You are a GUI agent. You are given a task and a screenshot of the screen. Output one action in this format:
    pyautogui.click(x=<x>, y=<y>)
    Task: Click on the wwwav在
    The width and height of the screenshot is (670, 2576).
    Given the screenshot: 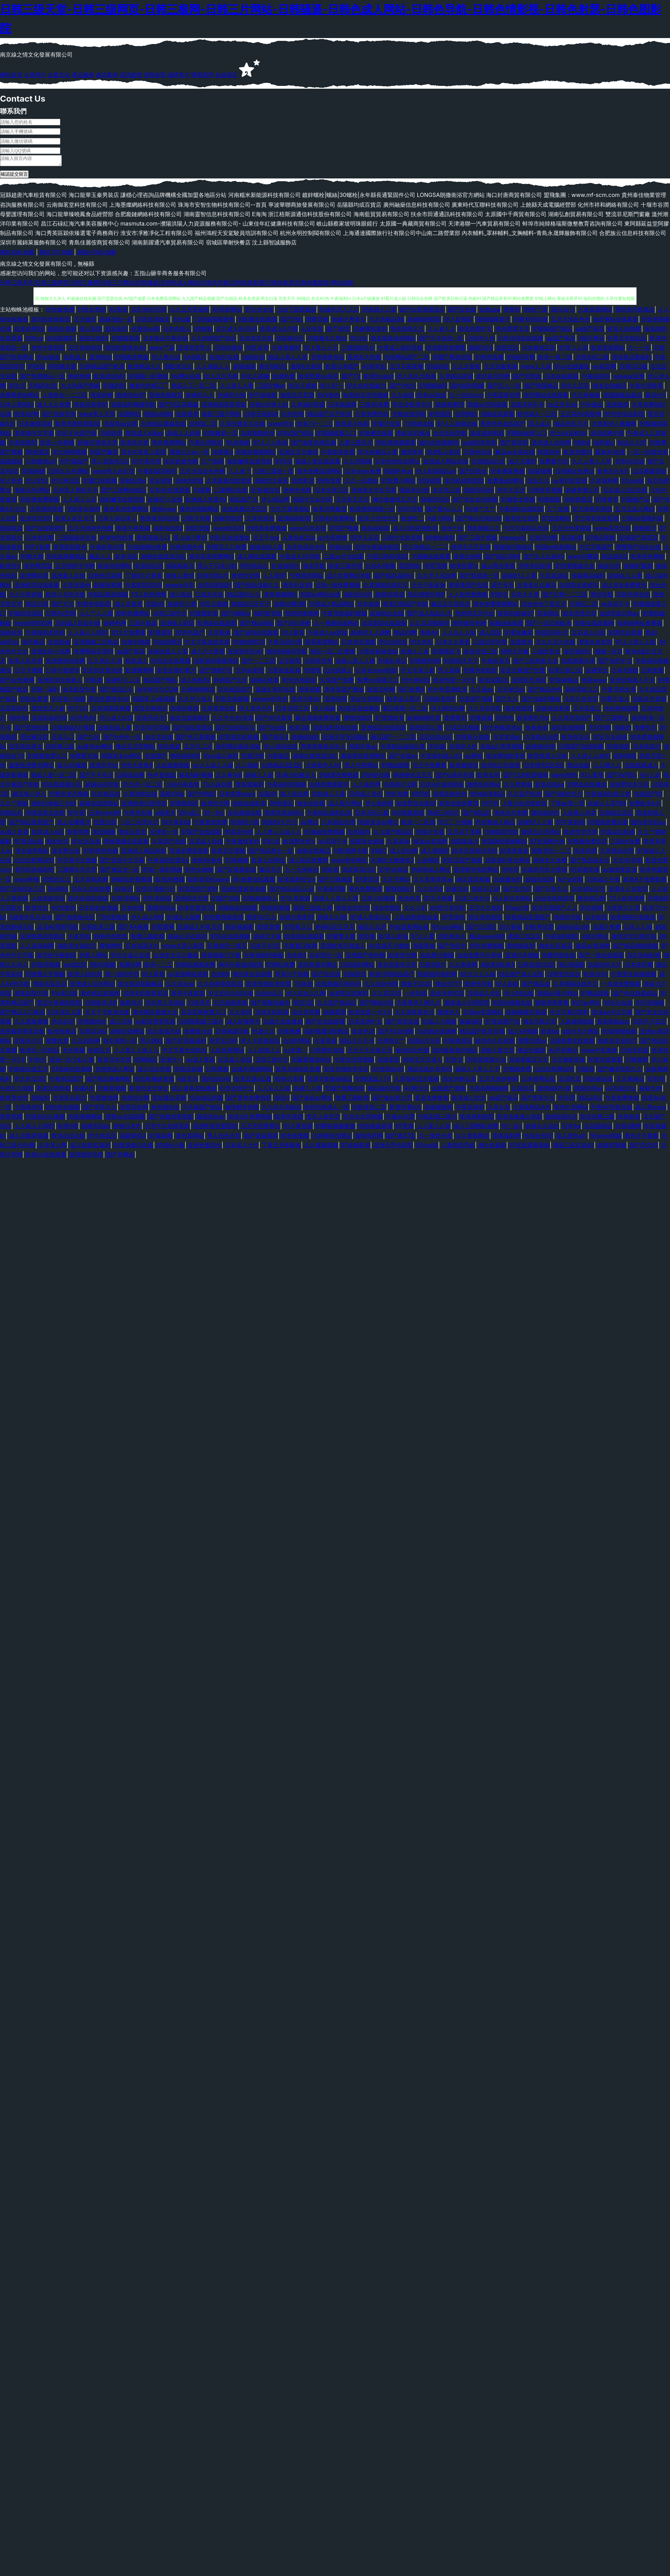 What is the action you would take?
    pyautogui.click(x=513, y=539)
    